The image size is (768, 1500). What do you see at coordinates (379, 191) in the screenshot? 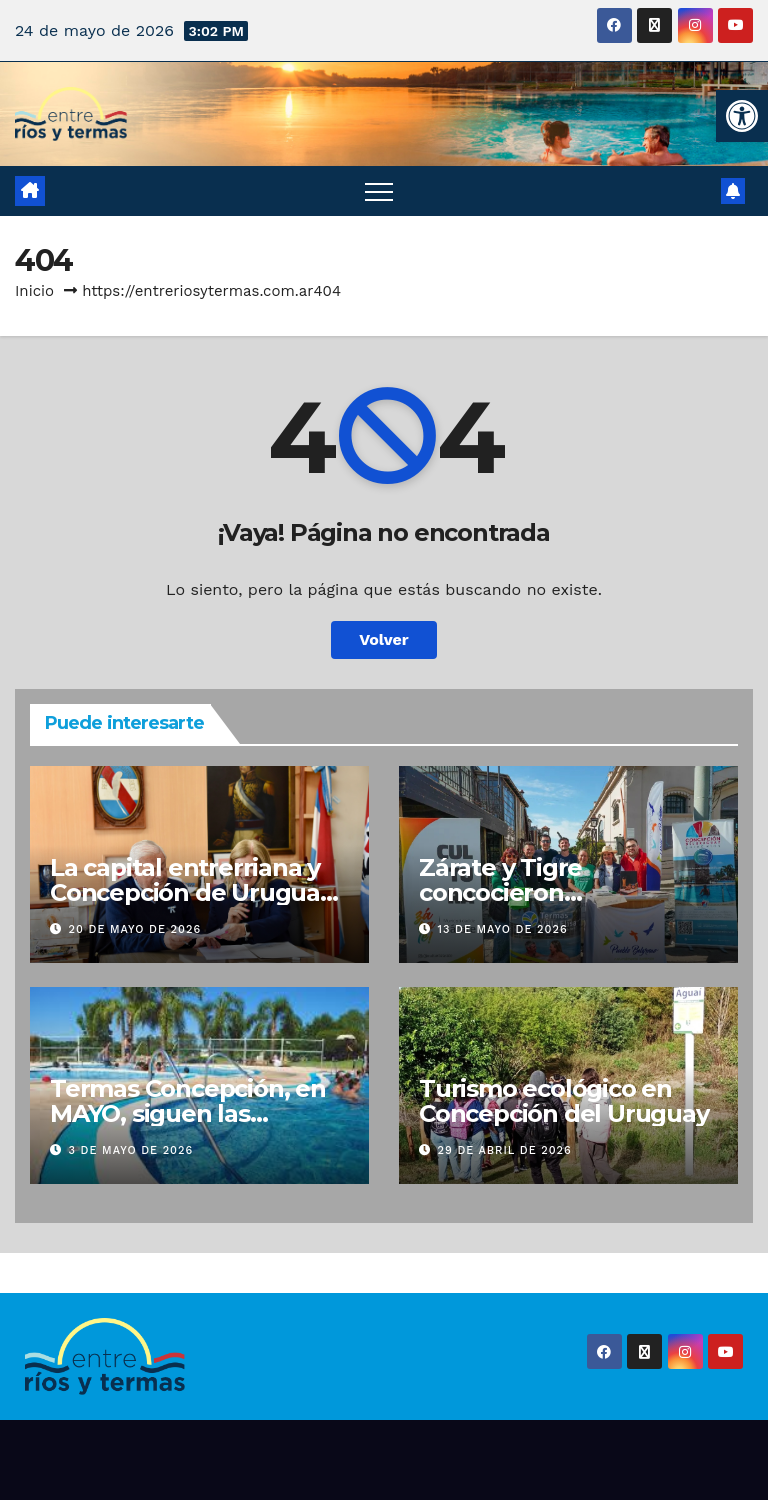
I see `[Alternar navegación]` at bounding box center [379, 191].